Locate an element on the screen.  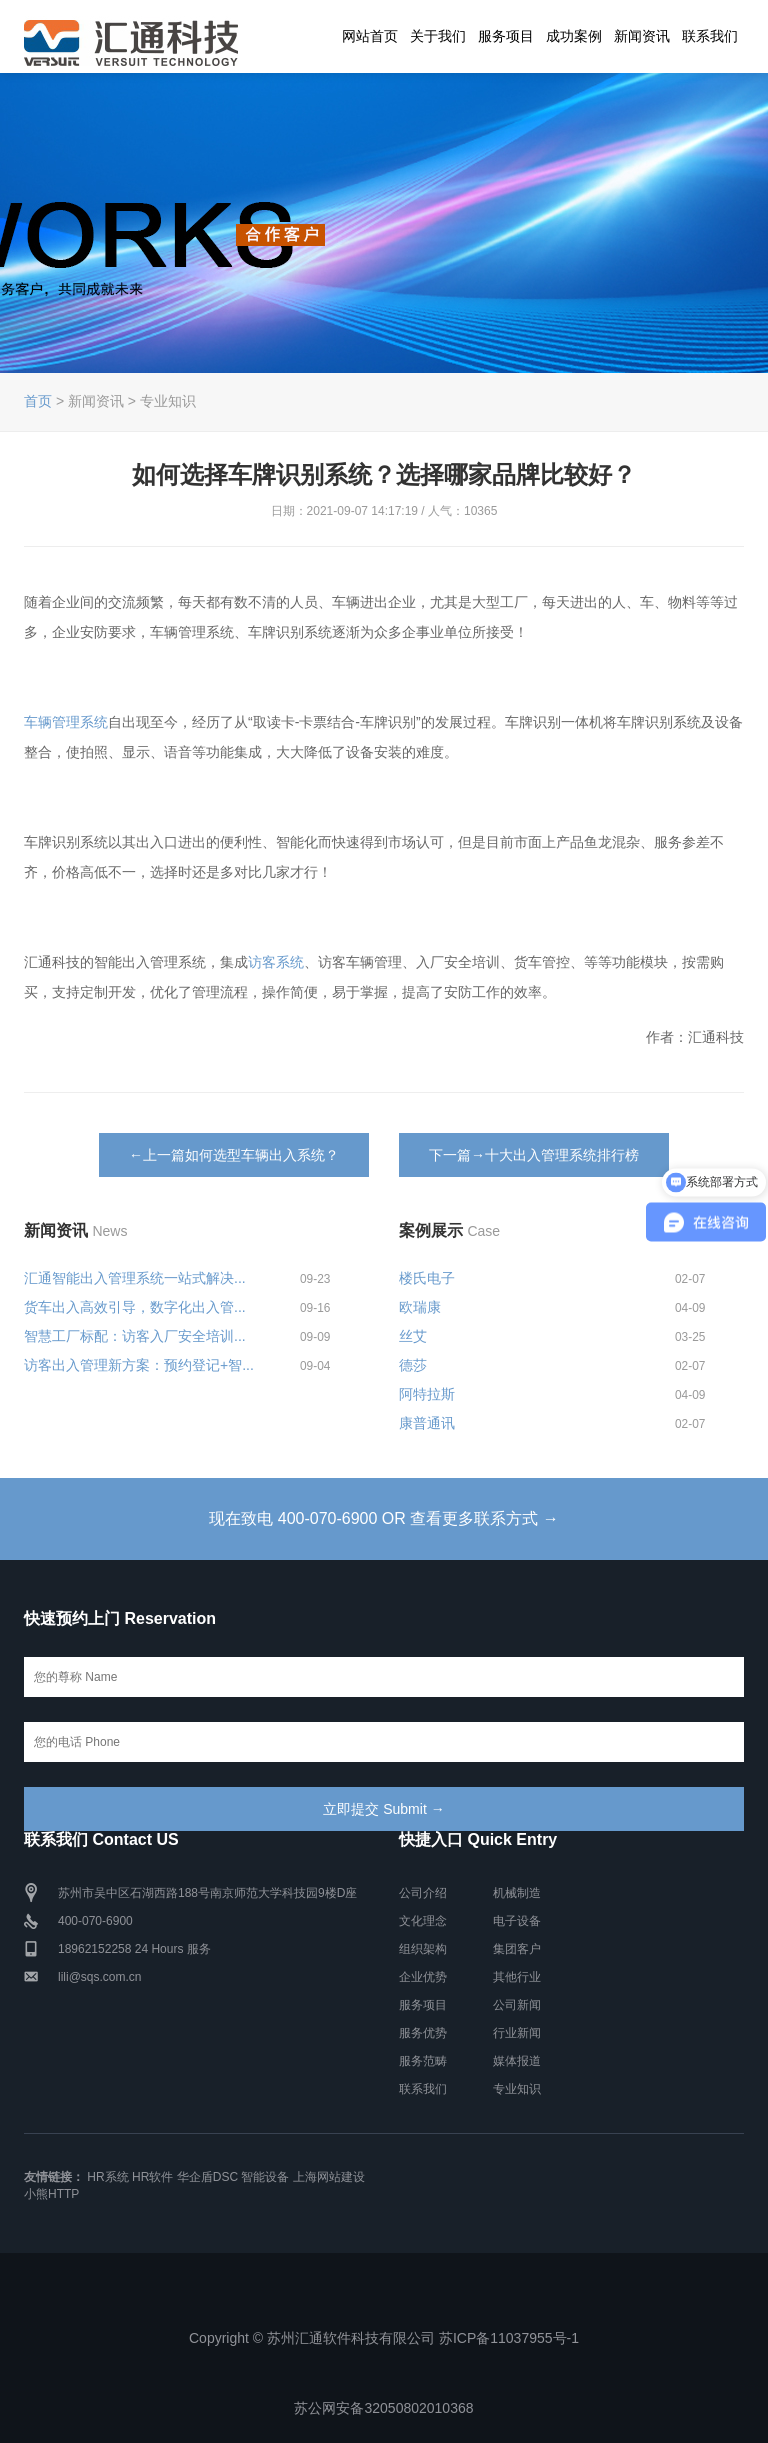
服务范畴 is located at coordinates (423, 2061).